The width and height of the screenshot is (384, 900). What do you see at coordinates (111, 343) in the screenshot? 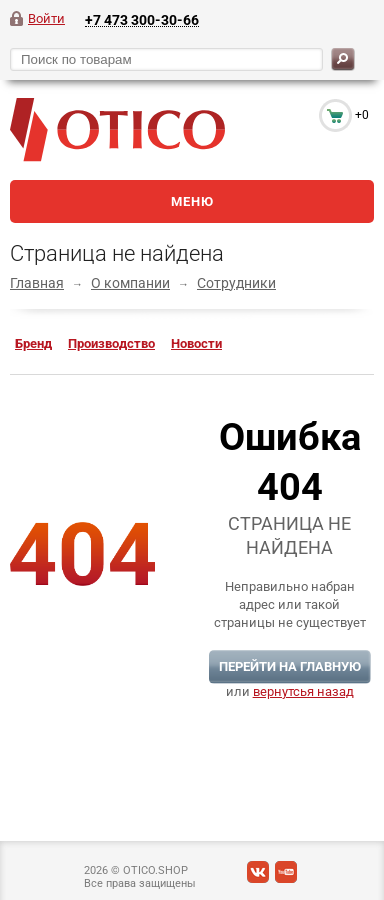
I see `Производство` at bounding box center [111, 343].